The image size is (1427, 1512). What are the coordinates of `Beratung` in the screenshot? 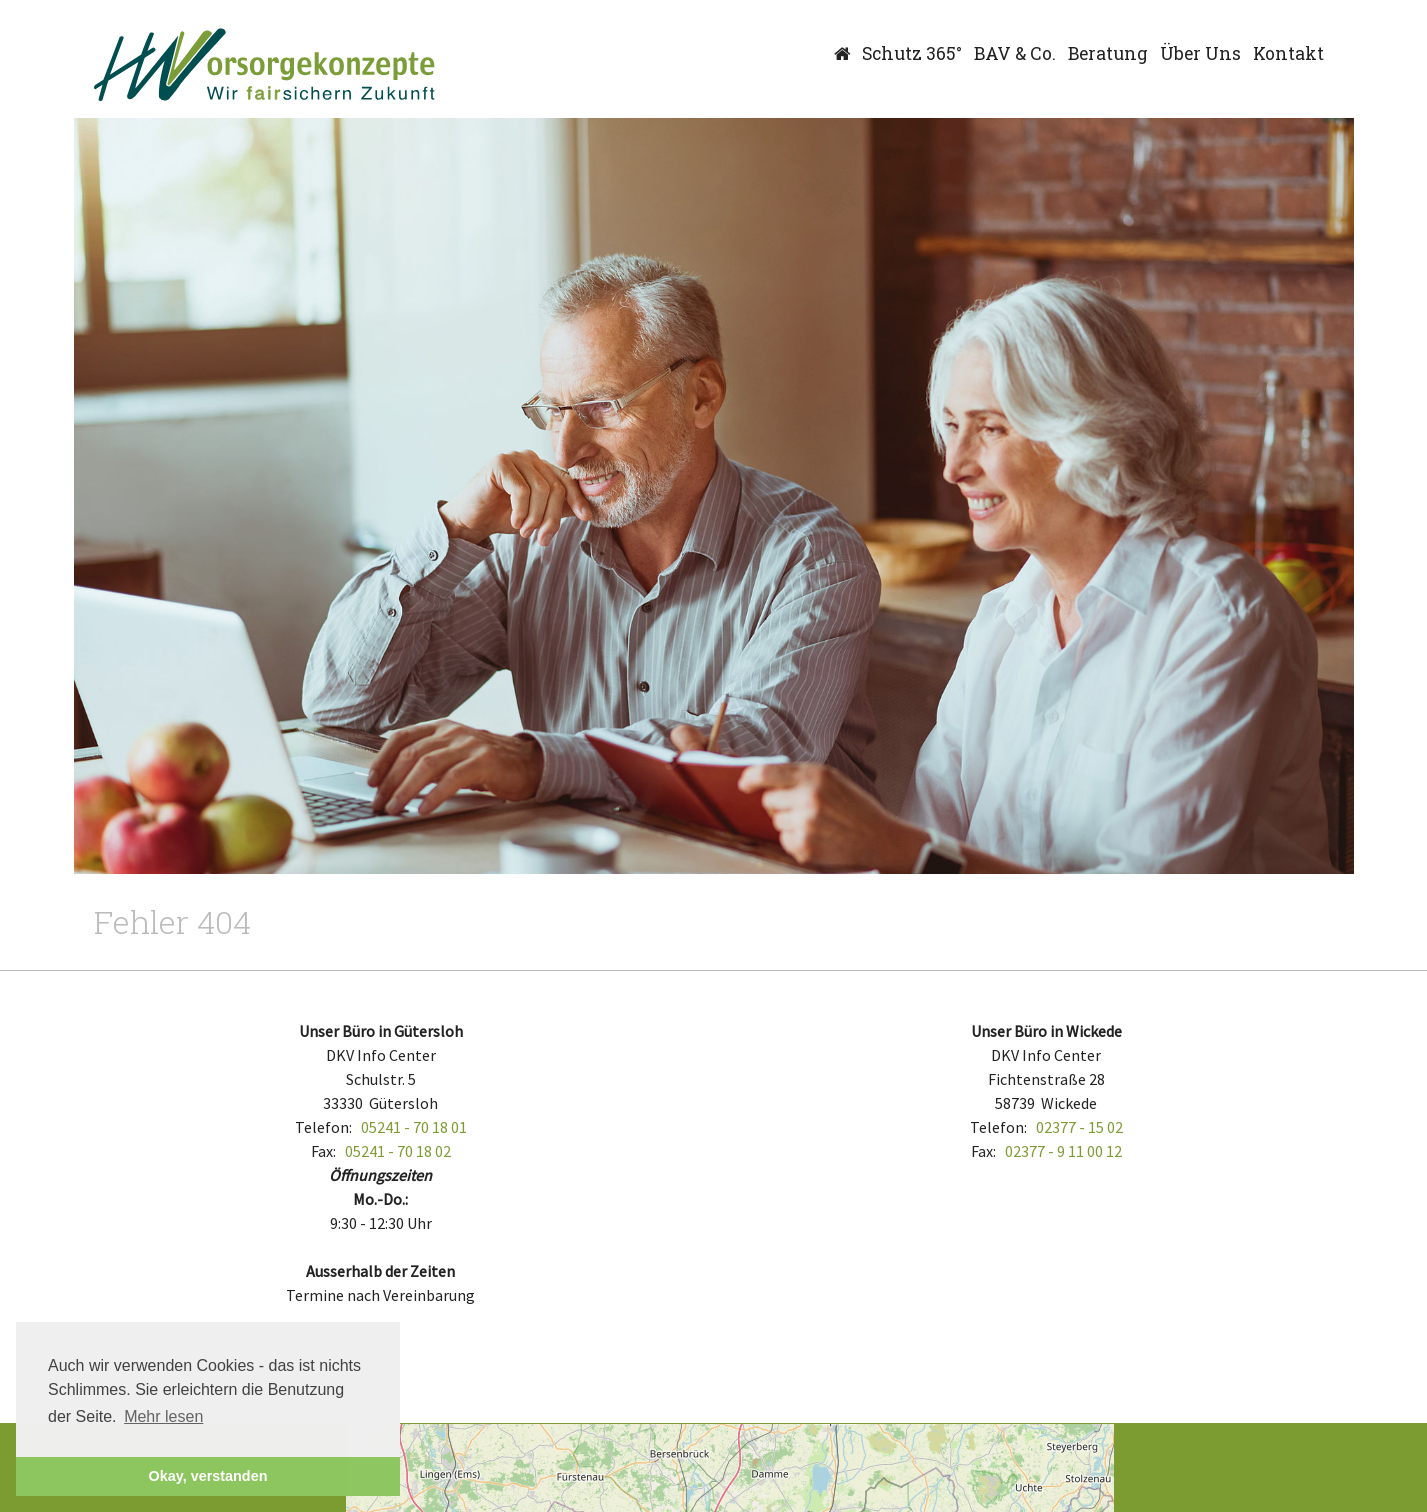 It's located at (1108, 53).